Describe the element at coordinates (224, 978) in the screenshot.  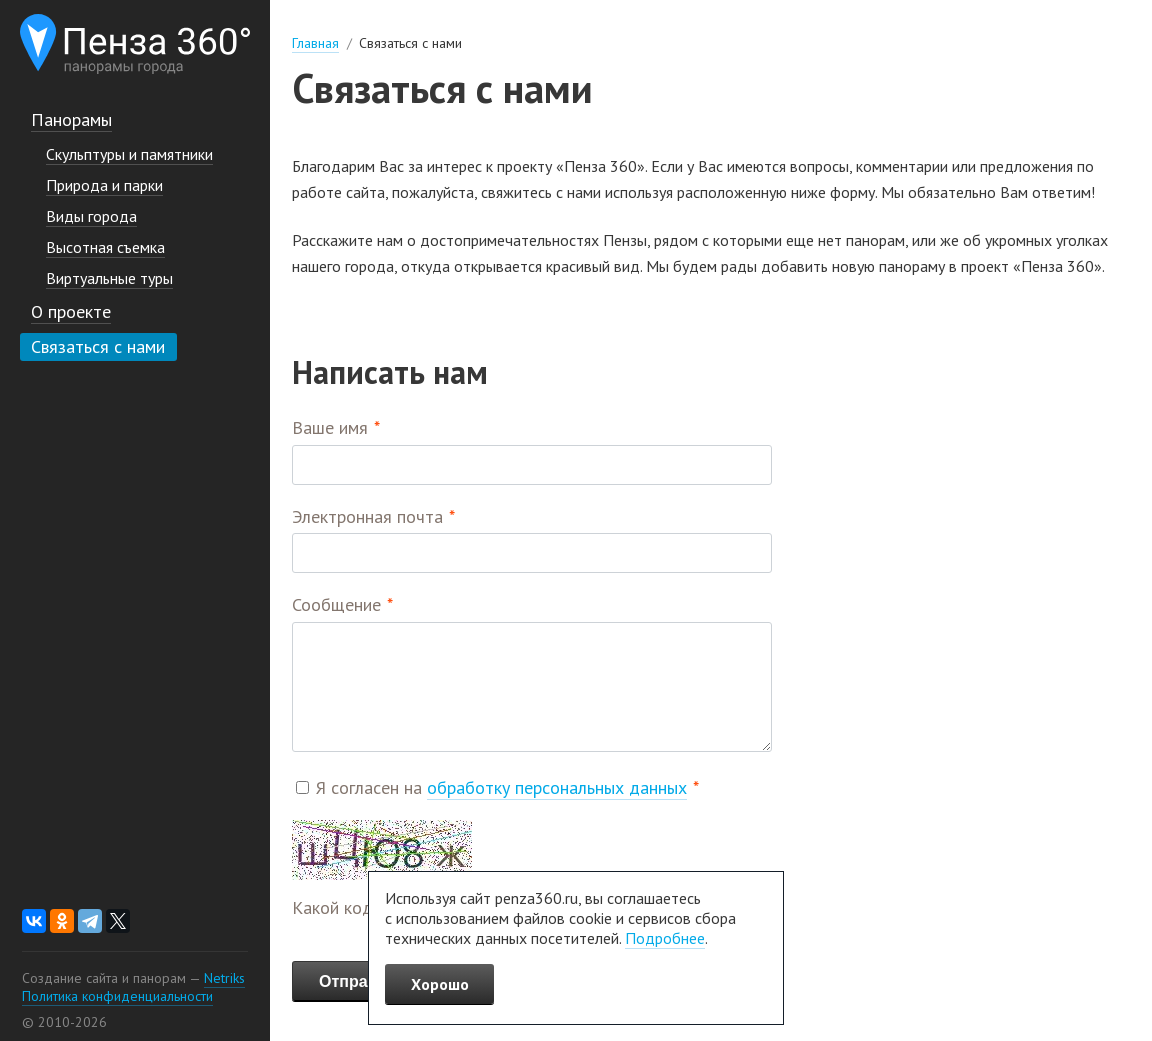
I see `Netriks` at that location.